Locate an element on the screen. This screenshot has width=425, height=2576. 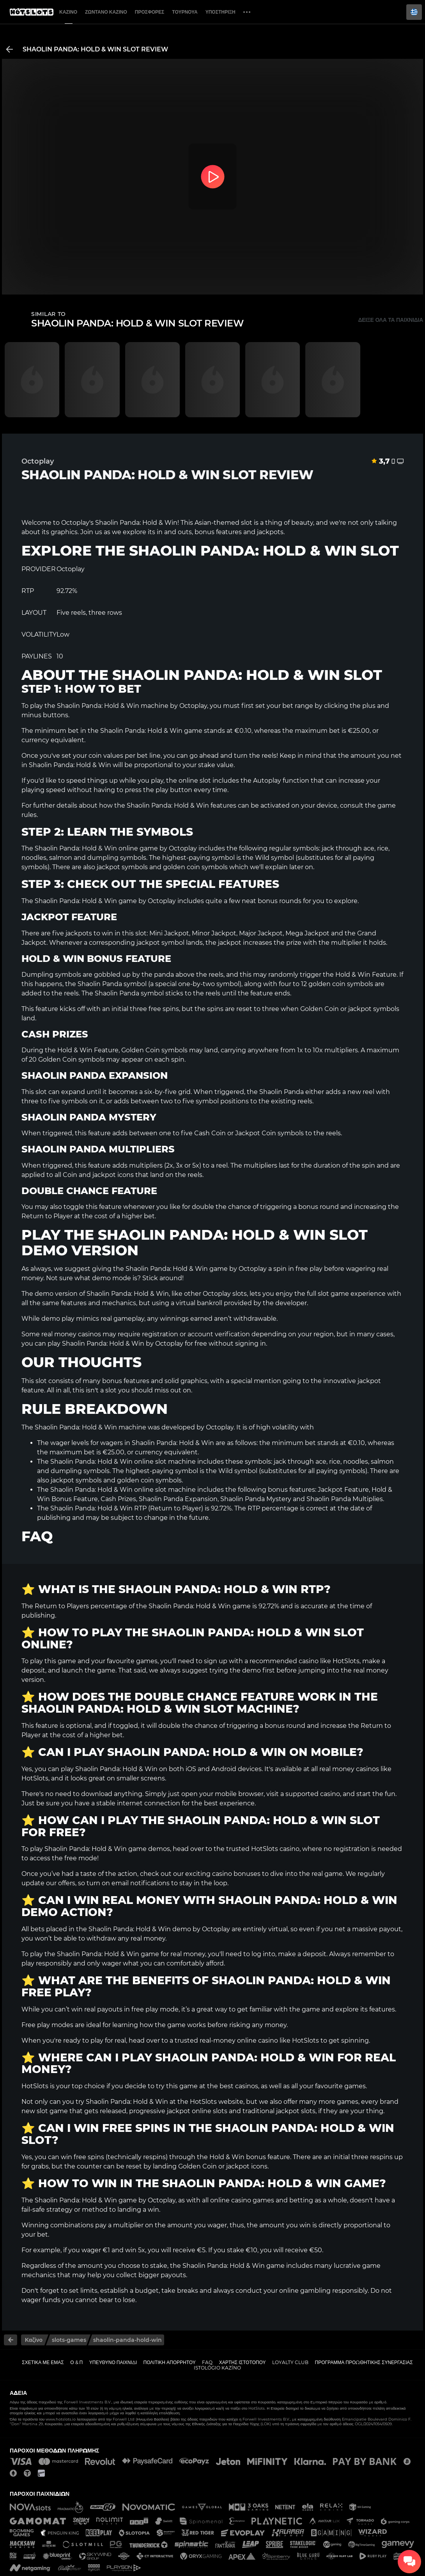
online slot is located at coordinates (195, 780).